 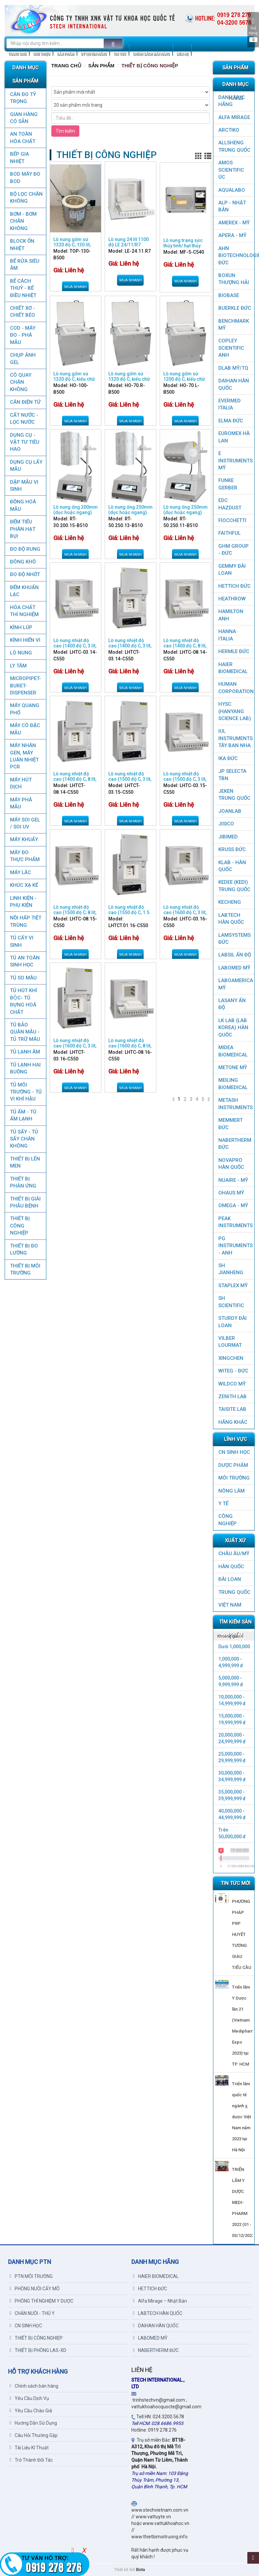 I want to click on TỦ BẢO QUẢN MẪU - TỦ TRỮ MÁU, so click(x=25, y=1032).